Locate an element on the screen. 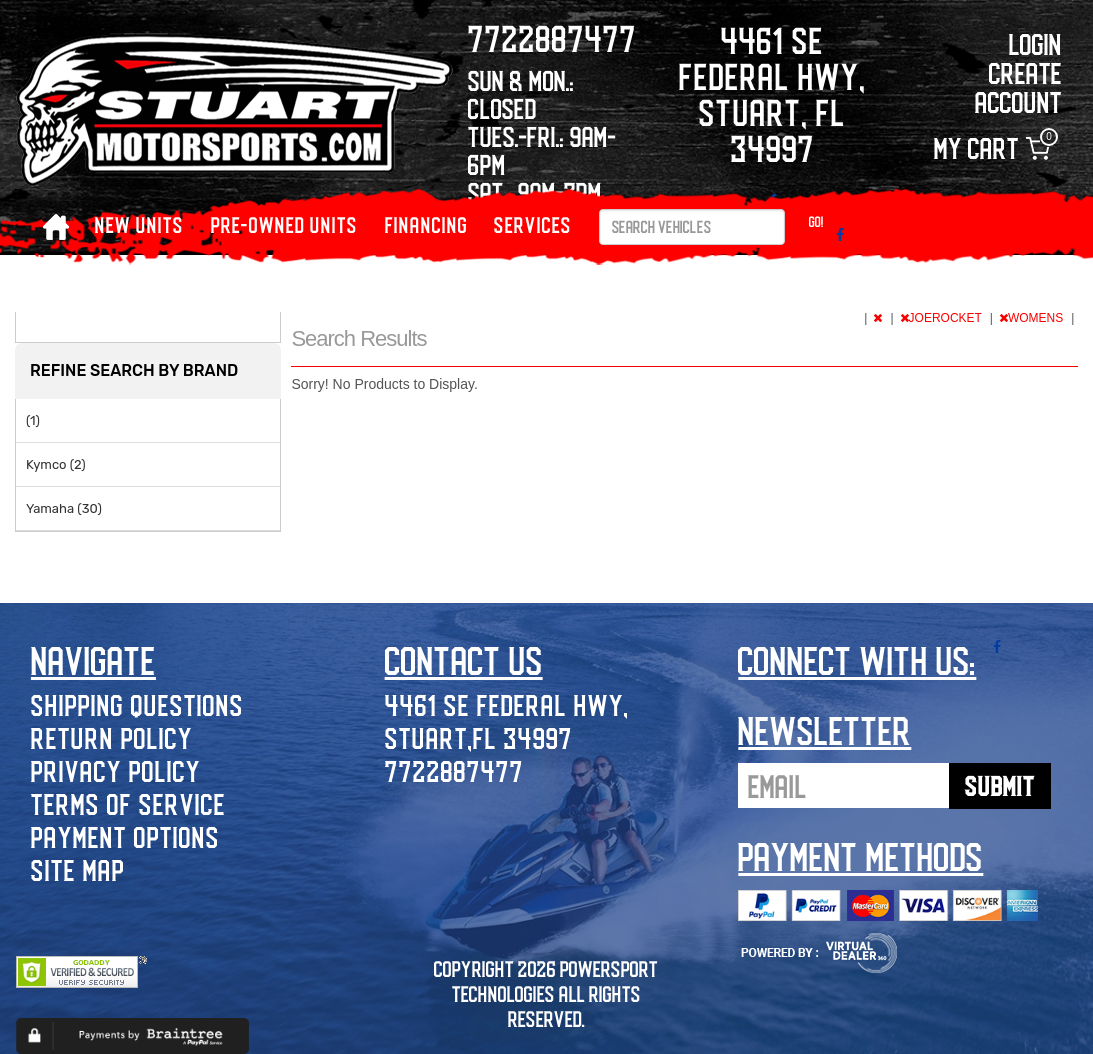 The image size is (1093, 1054). Go! is located at coordinates (816, 221).